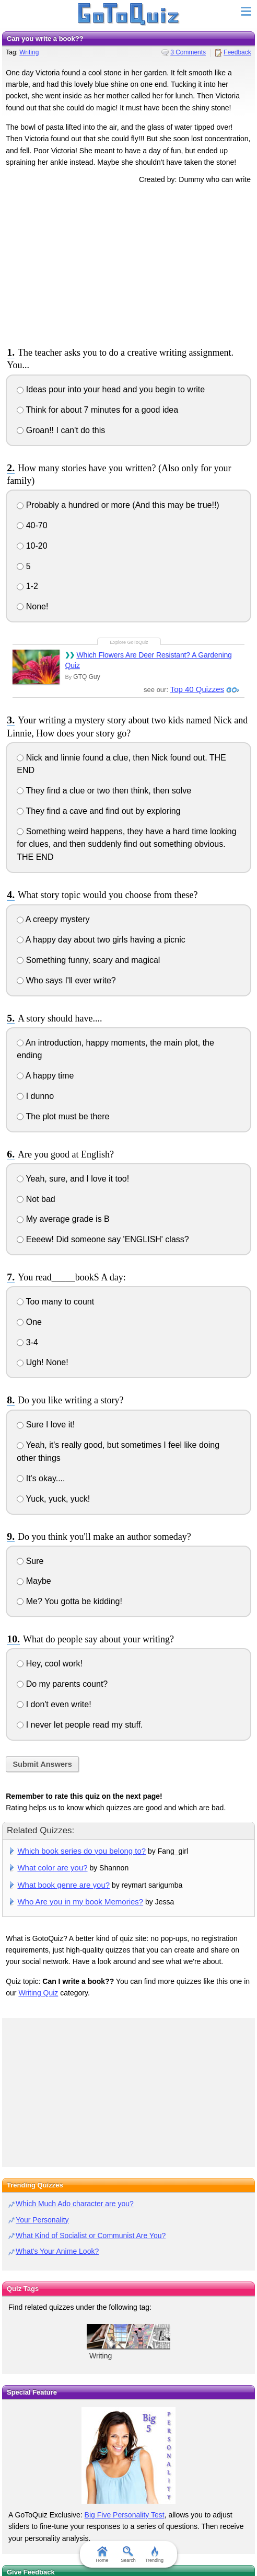 The image size is (257, 2576). Describe the element at coordinates (54, 1704) in the screenshot. I see `I don't even write!` at that location.